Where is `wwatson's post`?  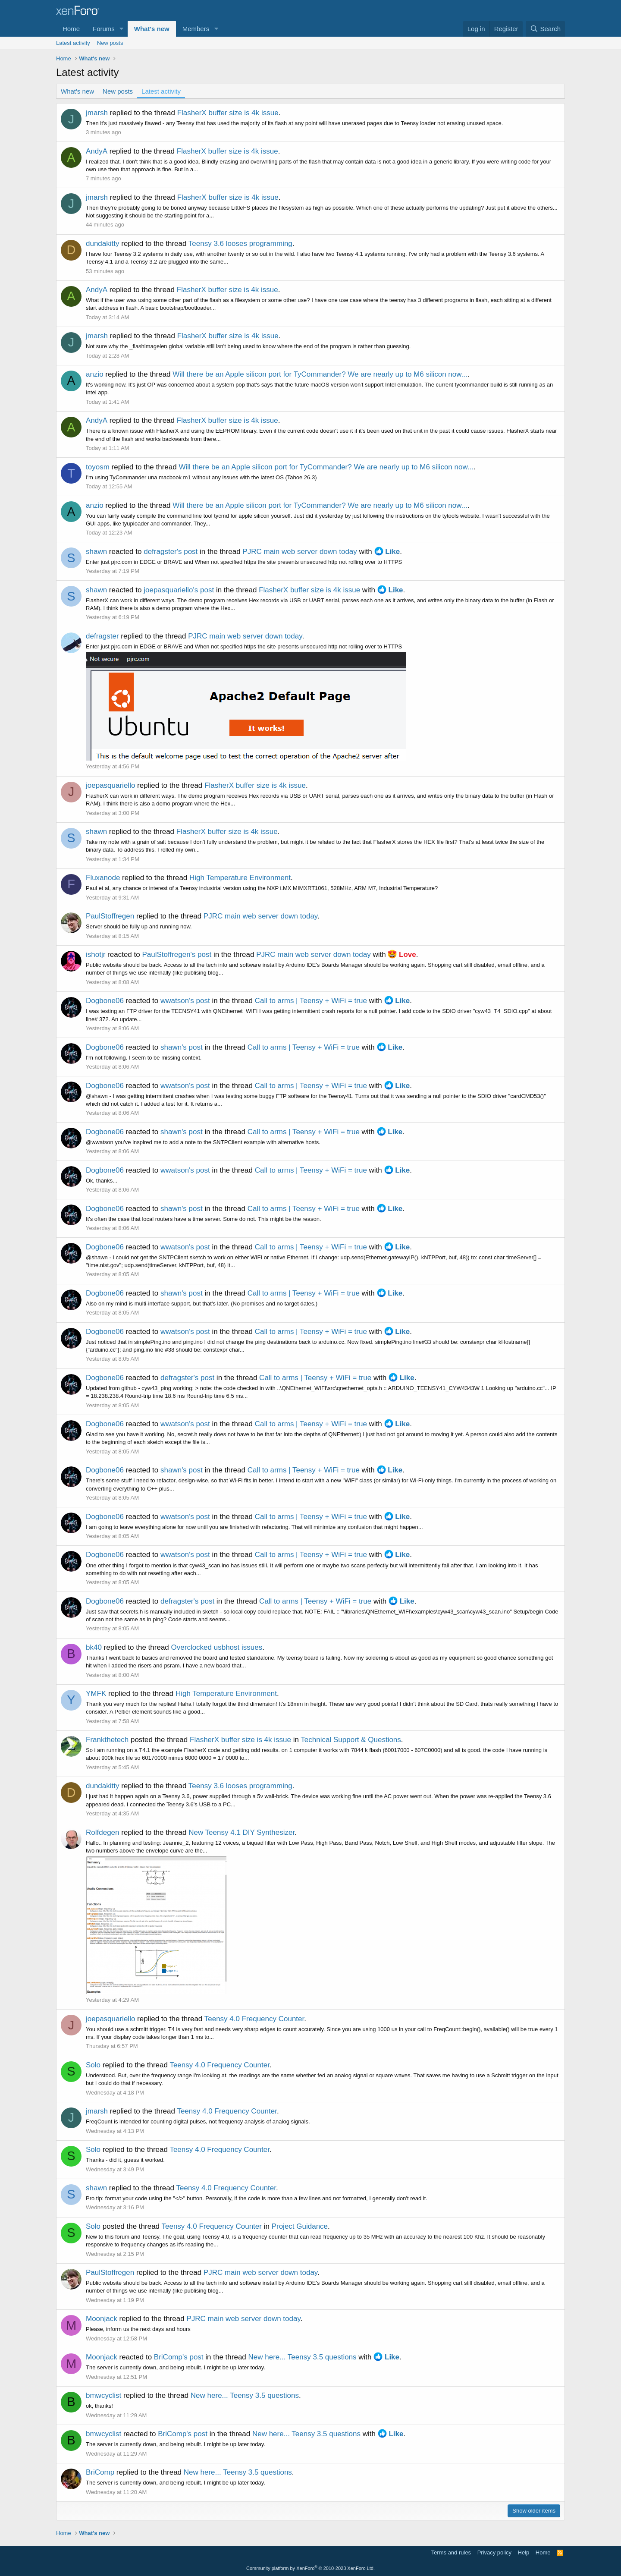 wwatson's post is located at coordinates (185, 1001).